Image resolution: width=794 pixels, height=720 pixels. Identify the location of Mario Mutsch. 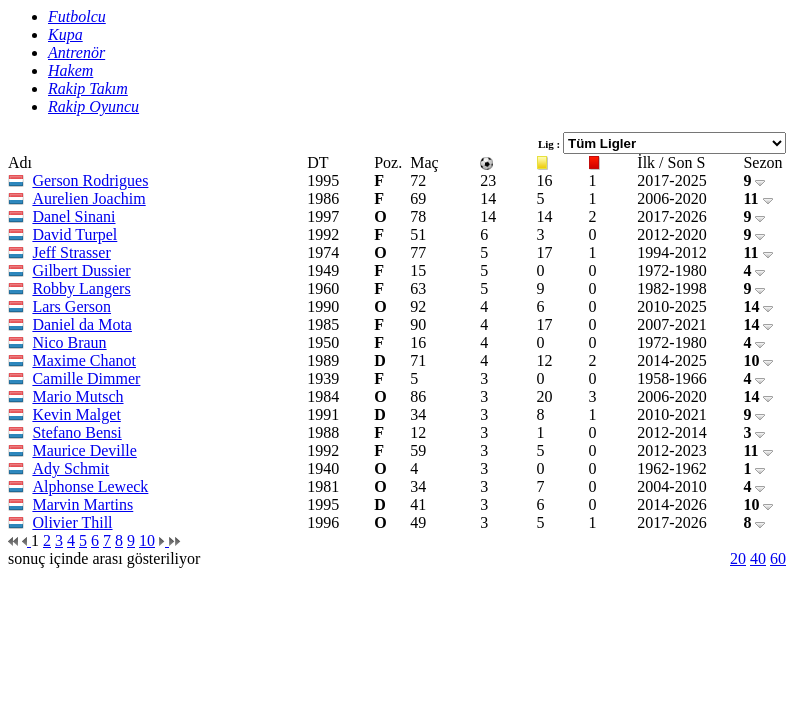
(77, 396).